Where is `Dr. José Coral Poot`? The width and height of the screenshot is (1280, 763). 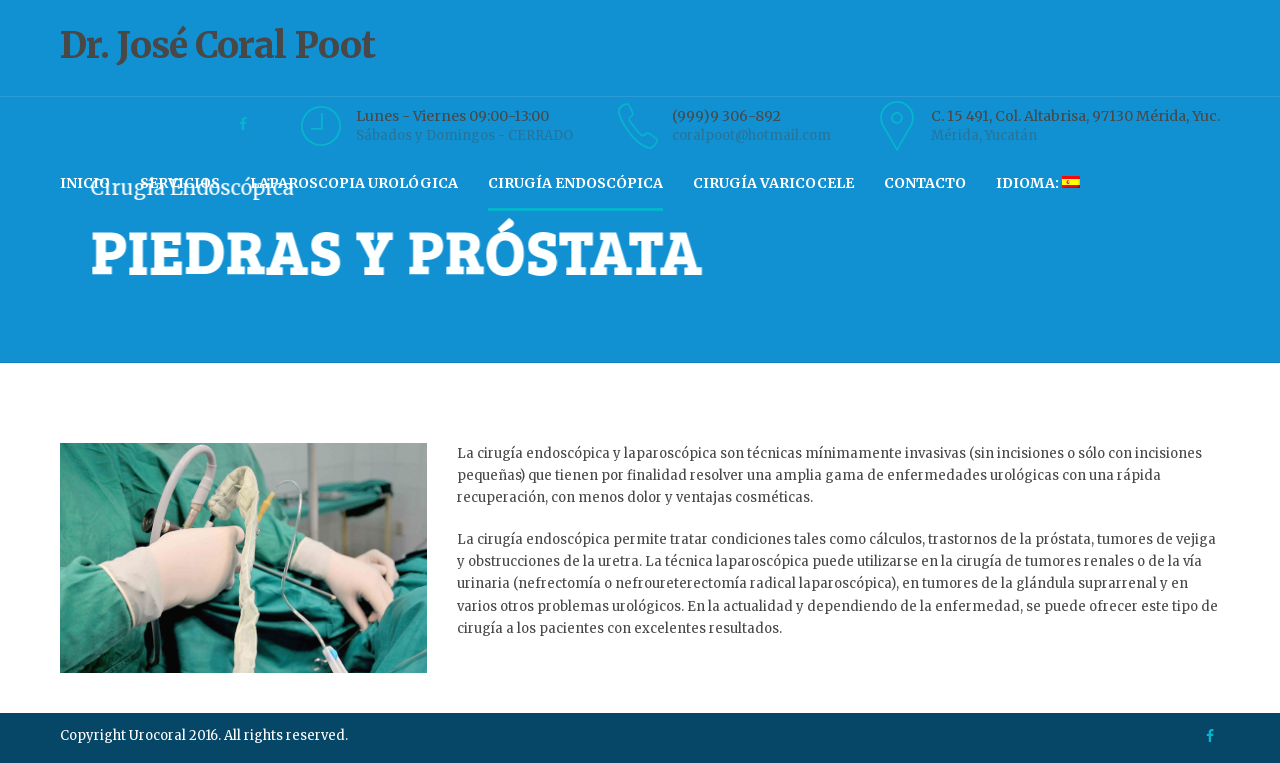 Dr. José Coral Poot is located at coordinates (640, 63).